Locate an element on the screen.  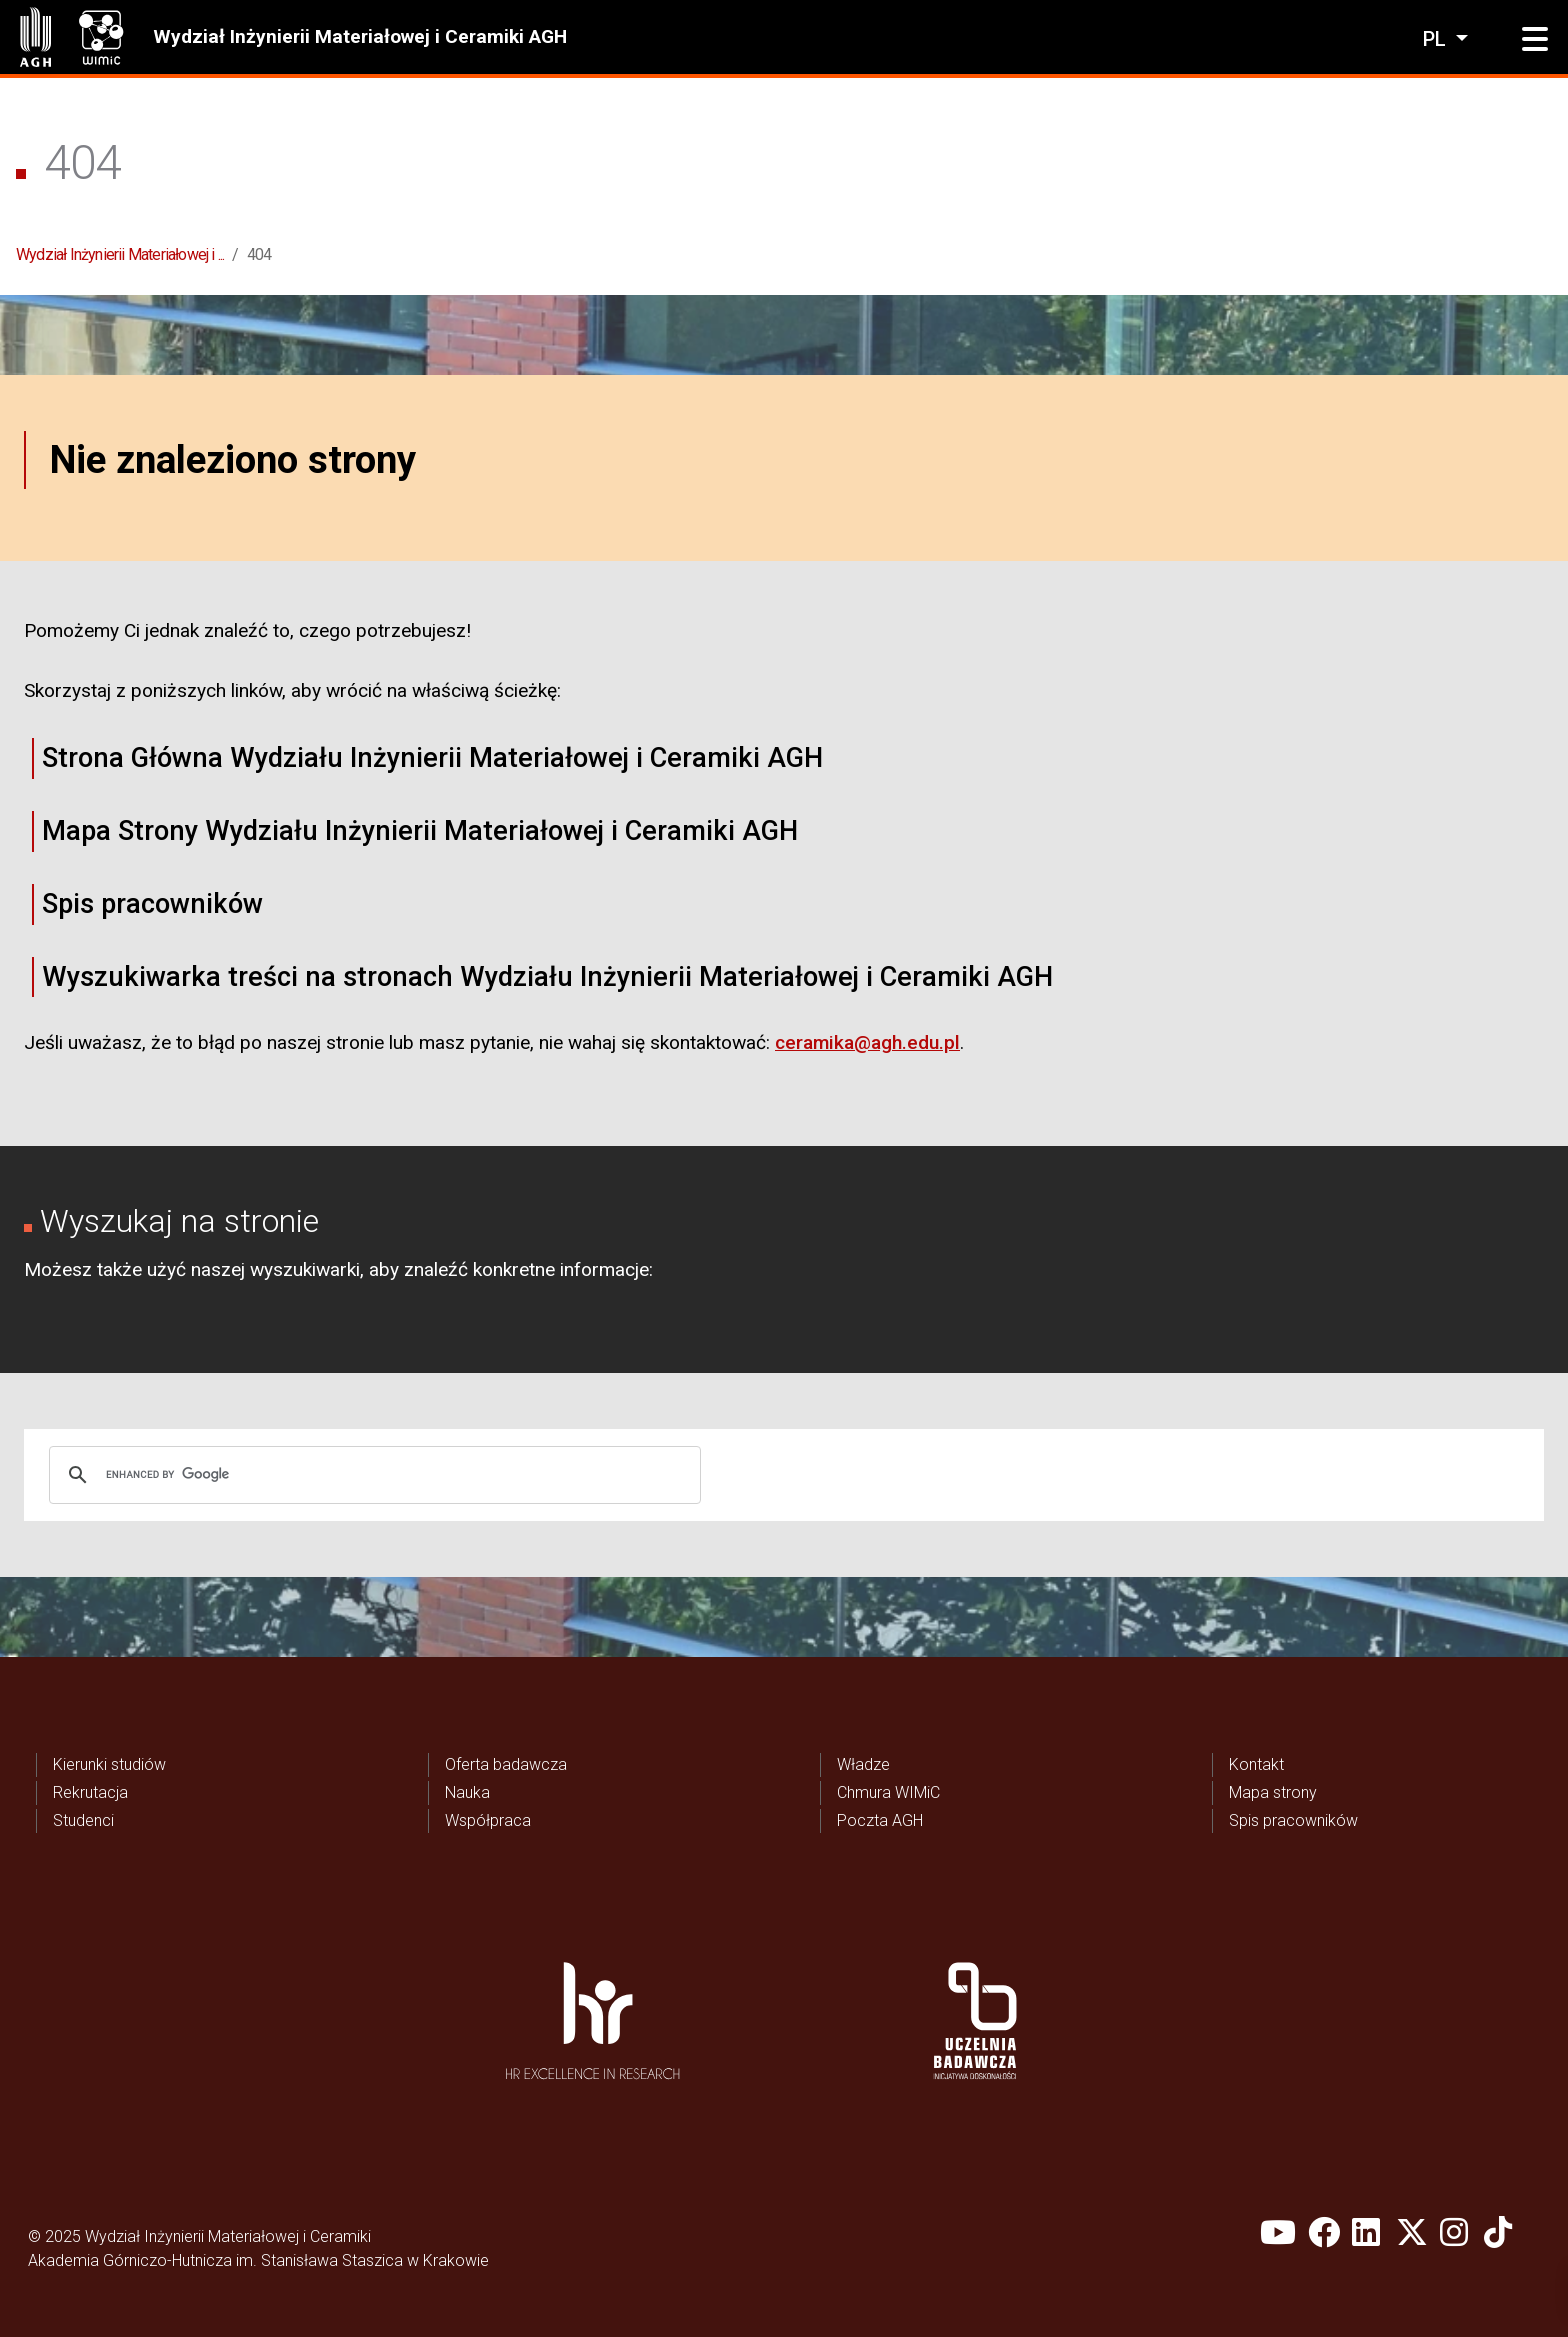
Współpraca is located at coordinates (488, 1820).